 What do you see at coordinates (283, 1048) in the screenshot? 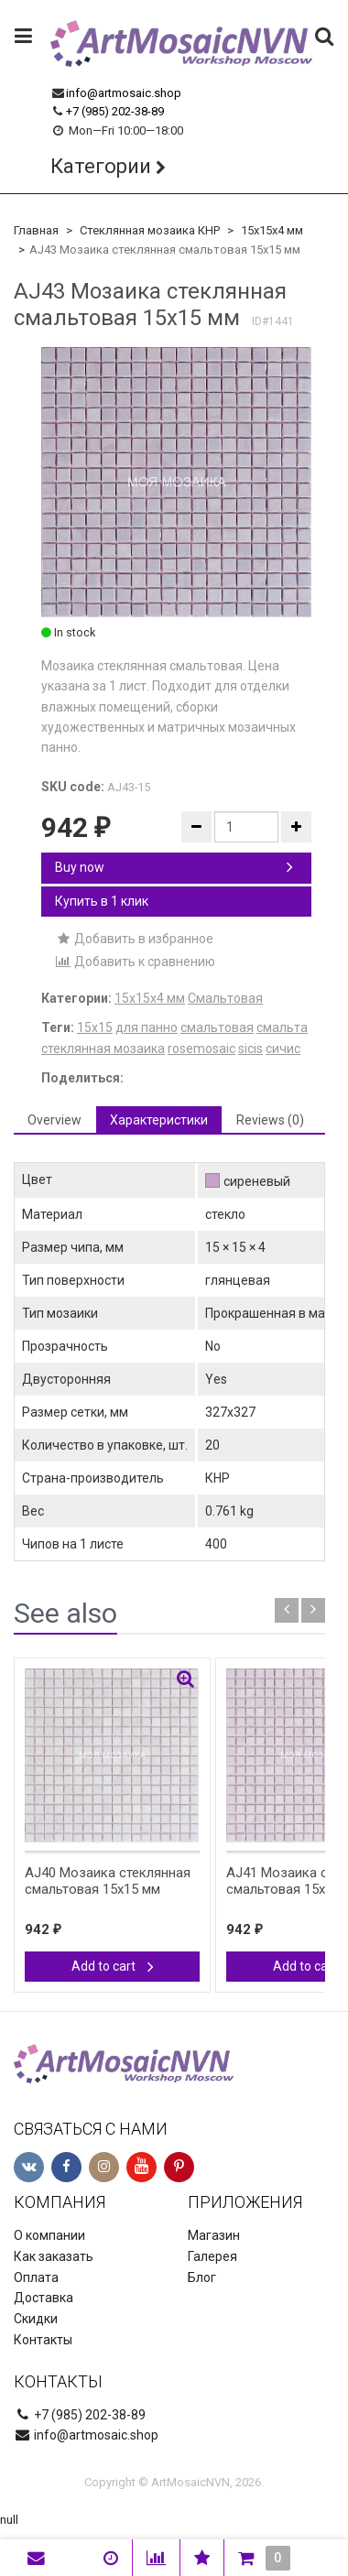
I see `сичис` at bounding box center [283, 1048].